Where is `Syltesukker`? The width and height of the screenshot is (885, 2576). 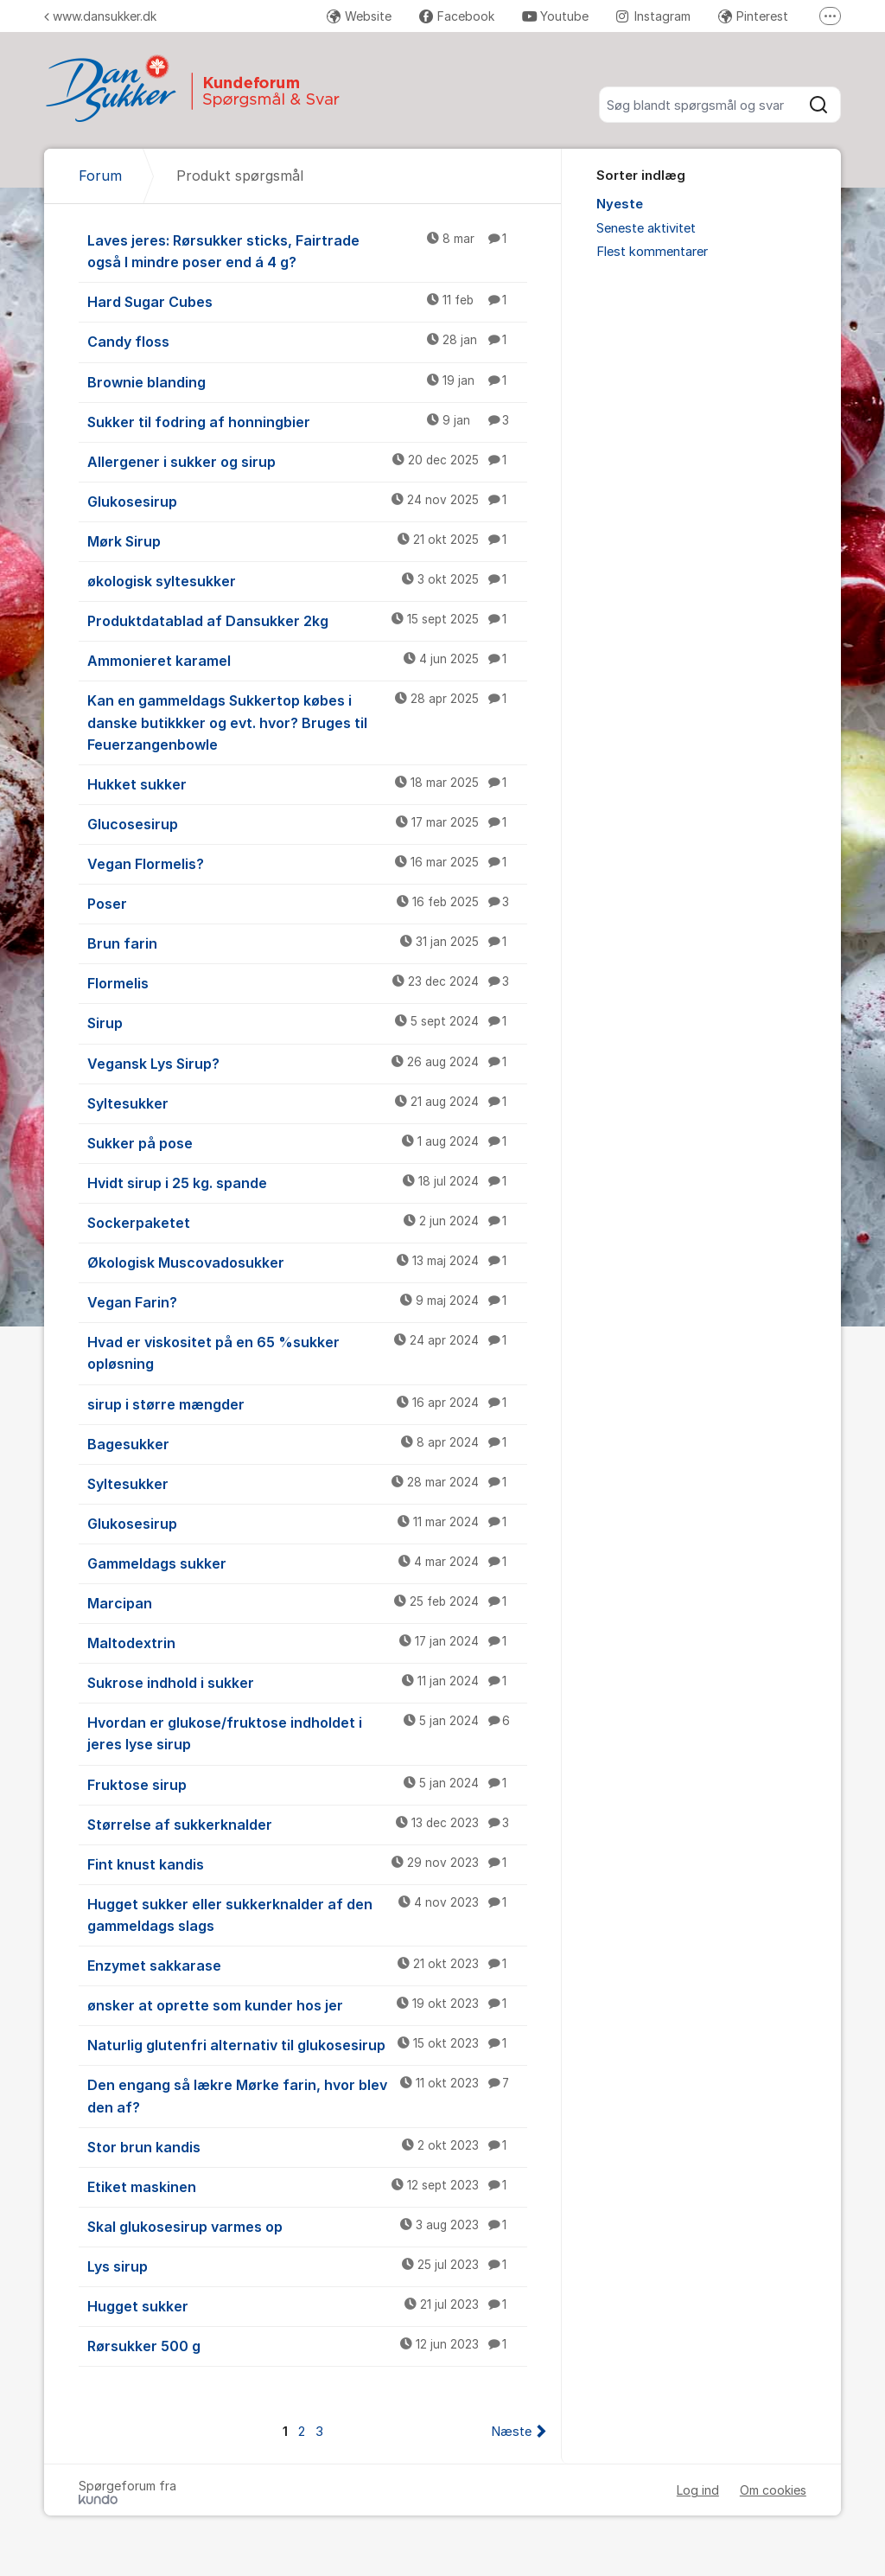
Syltesukker is located at coordinates (307, 1102).